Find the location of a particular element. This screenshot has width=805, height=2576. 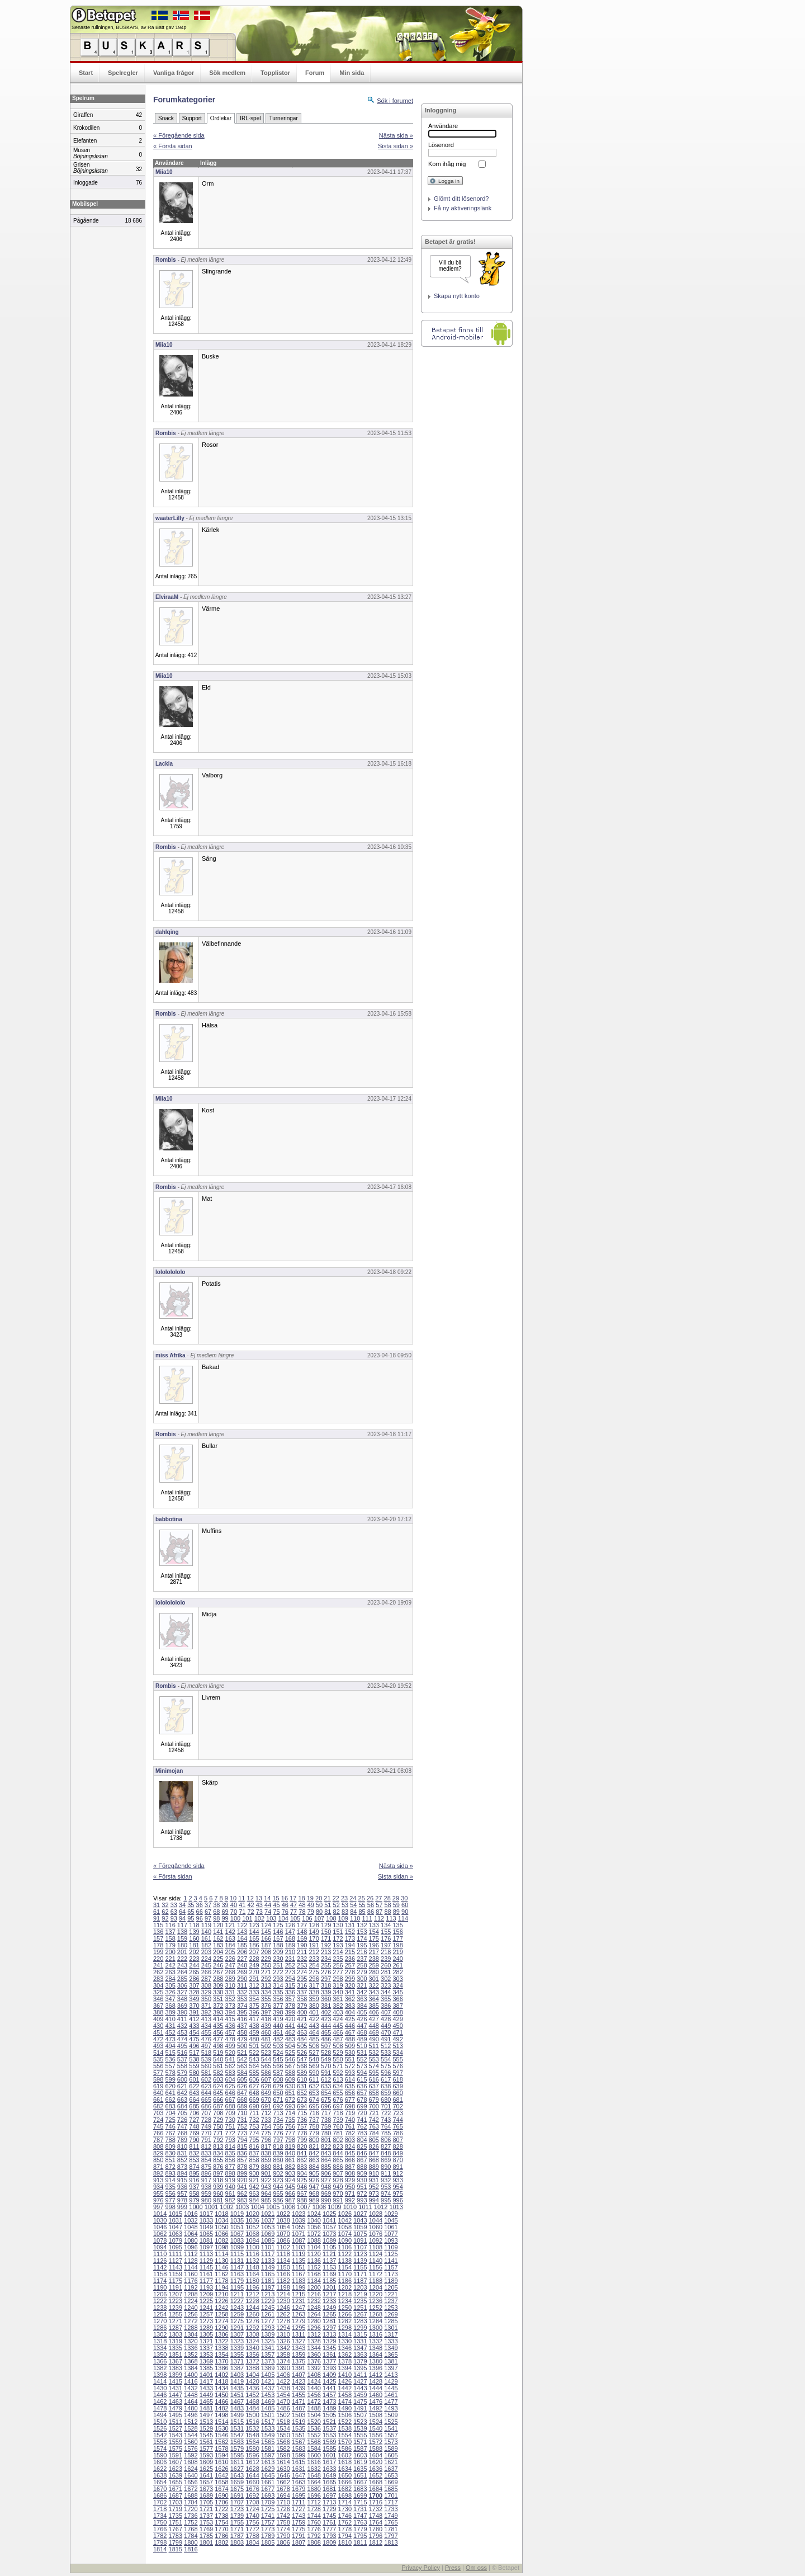

1195 is located at coordinates (237, 2287).